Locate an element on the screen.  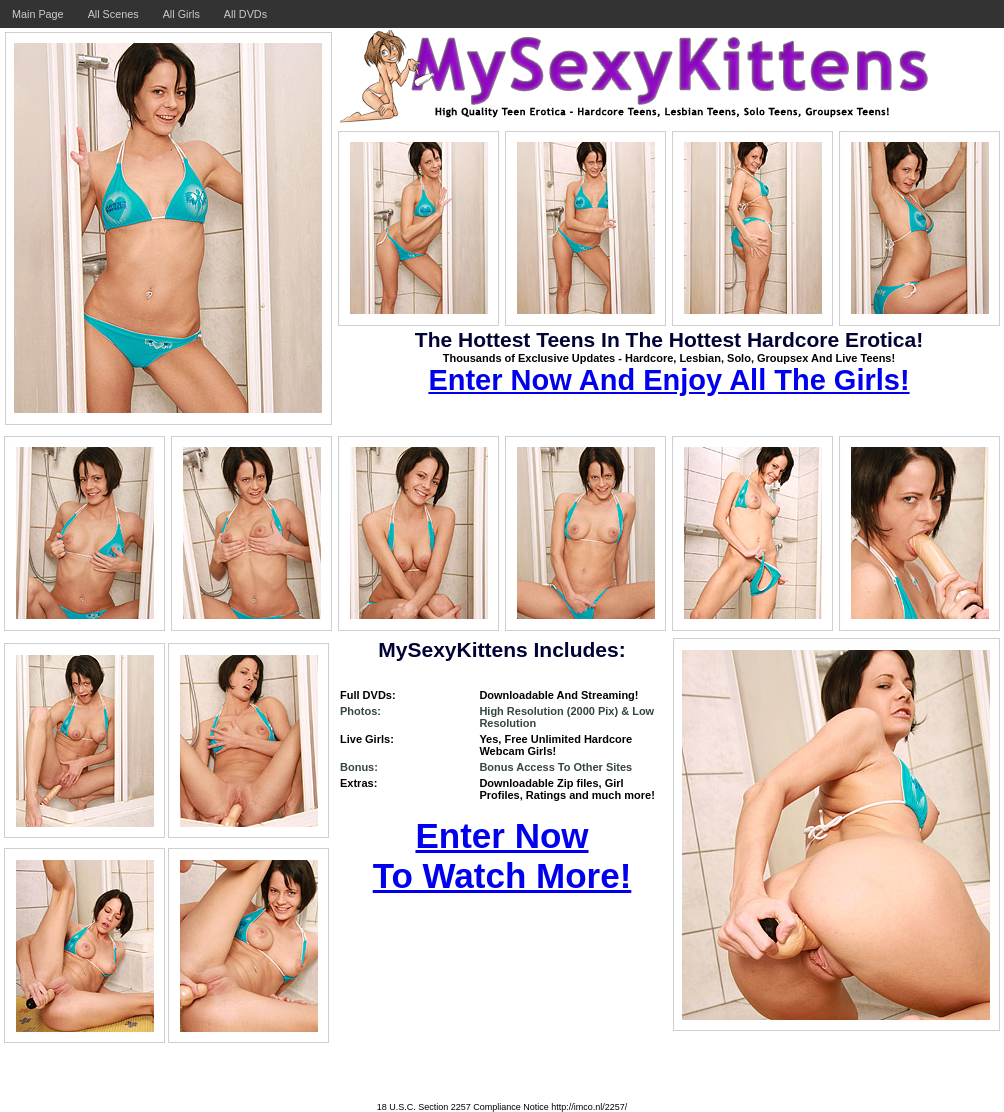
All Scenes is located at coordinates (113, 14).